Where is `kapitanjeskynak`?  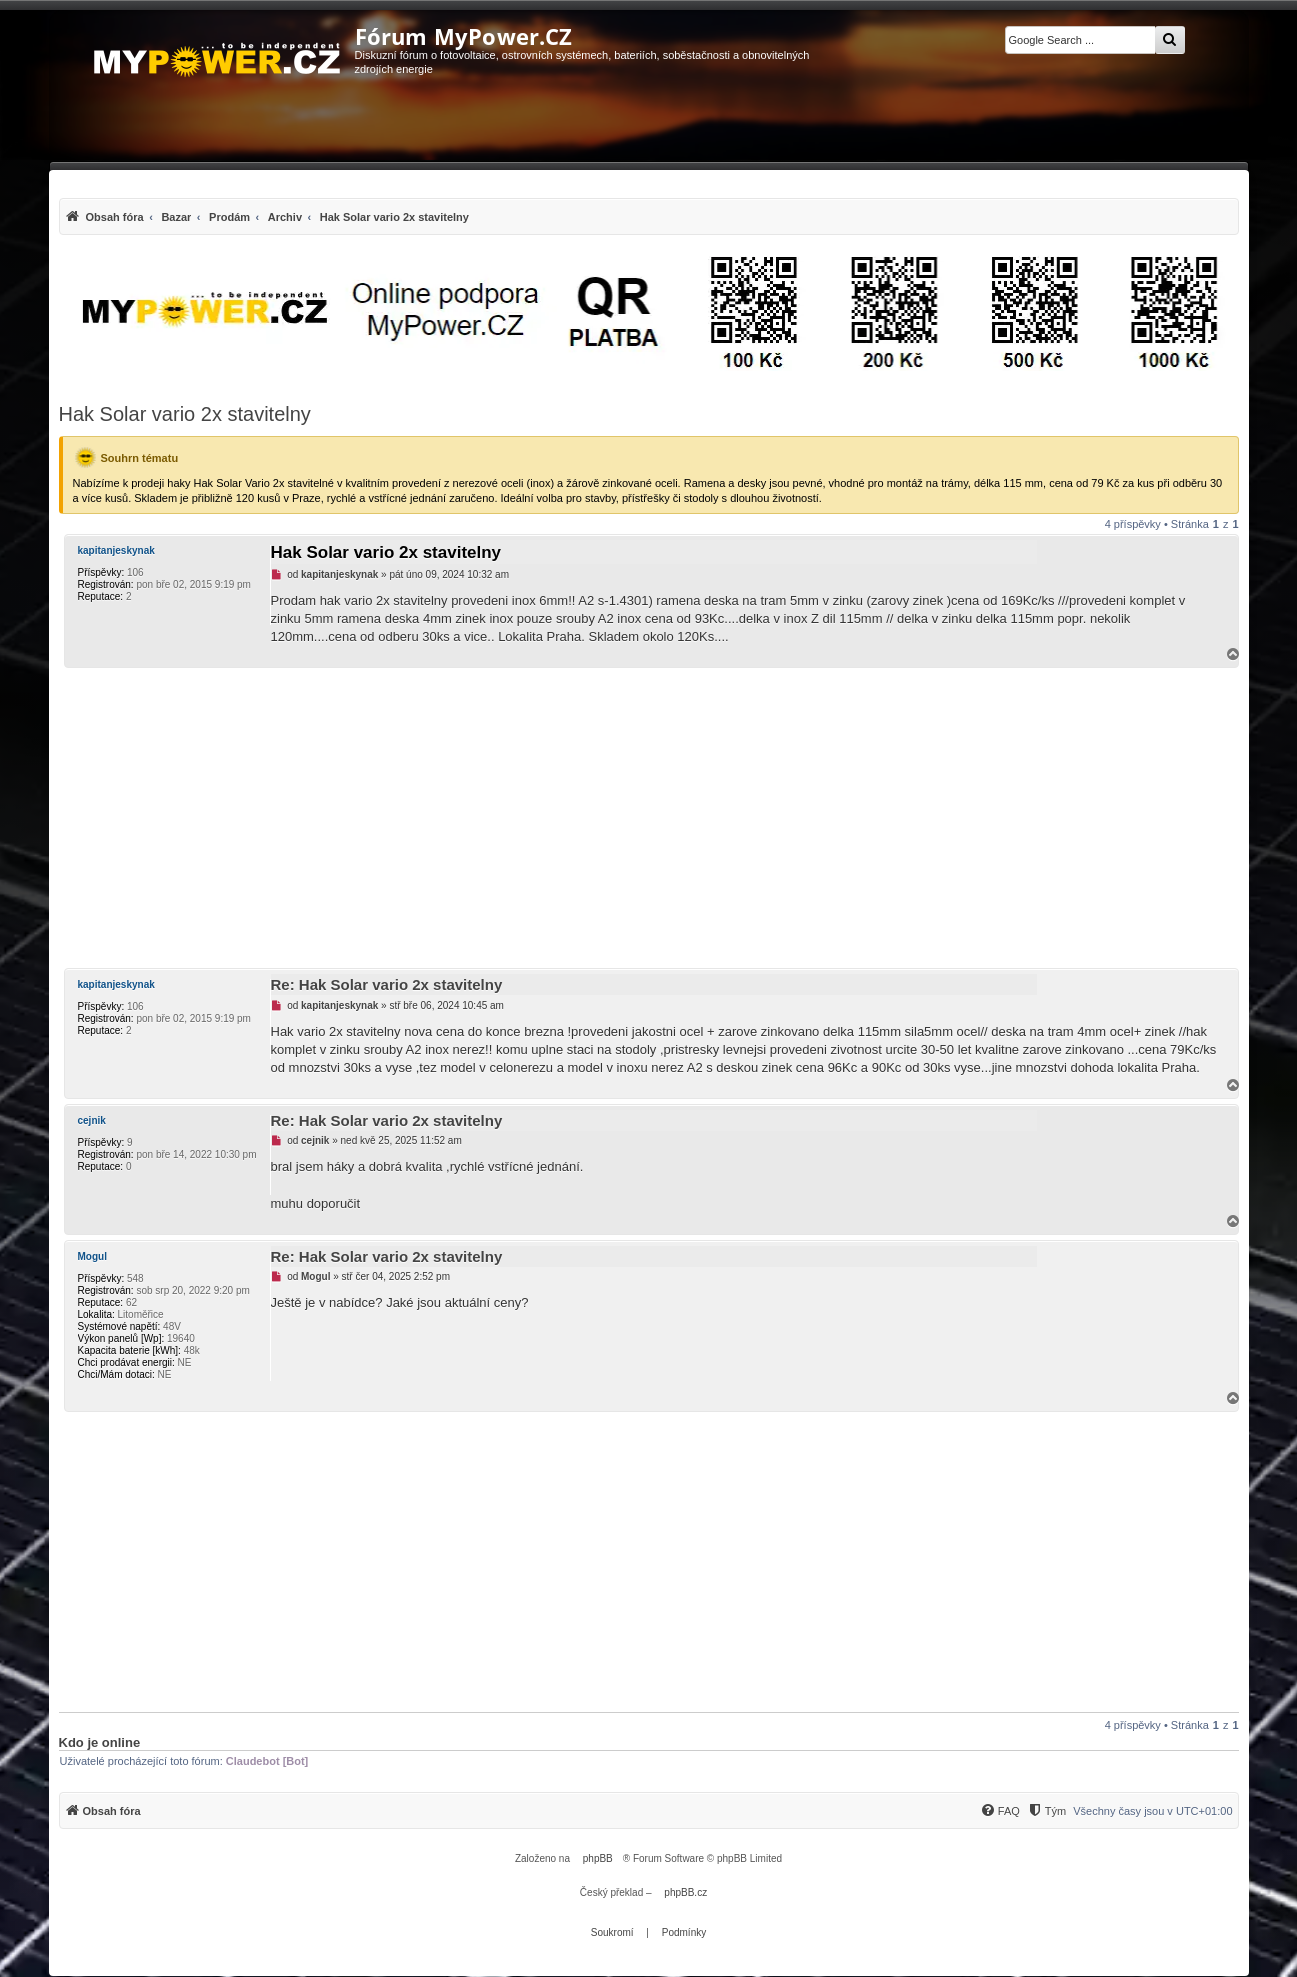
kapitanjeskynak is located at coordinates (116, 550).